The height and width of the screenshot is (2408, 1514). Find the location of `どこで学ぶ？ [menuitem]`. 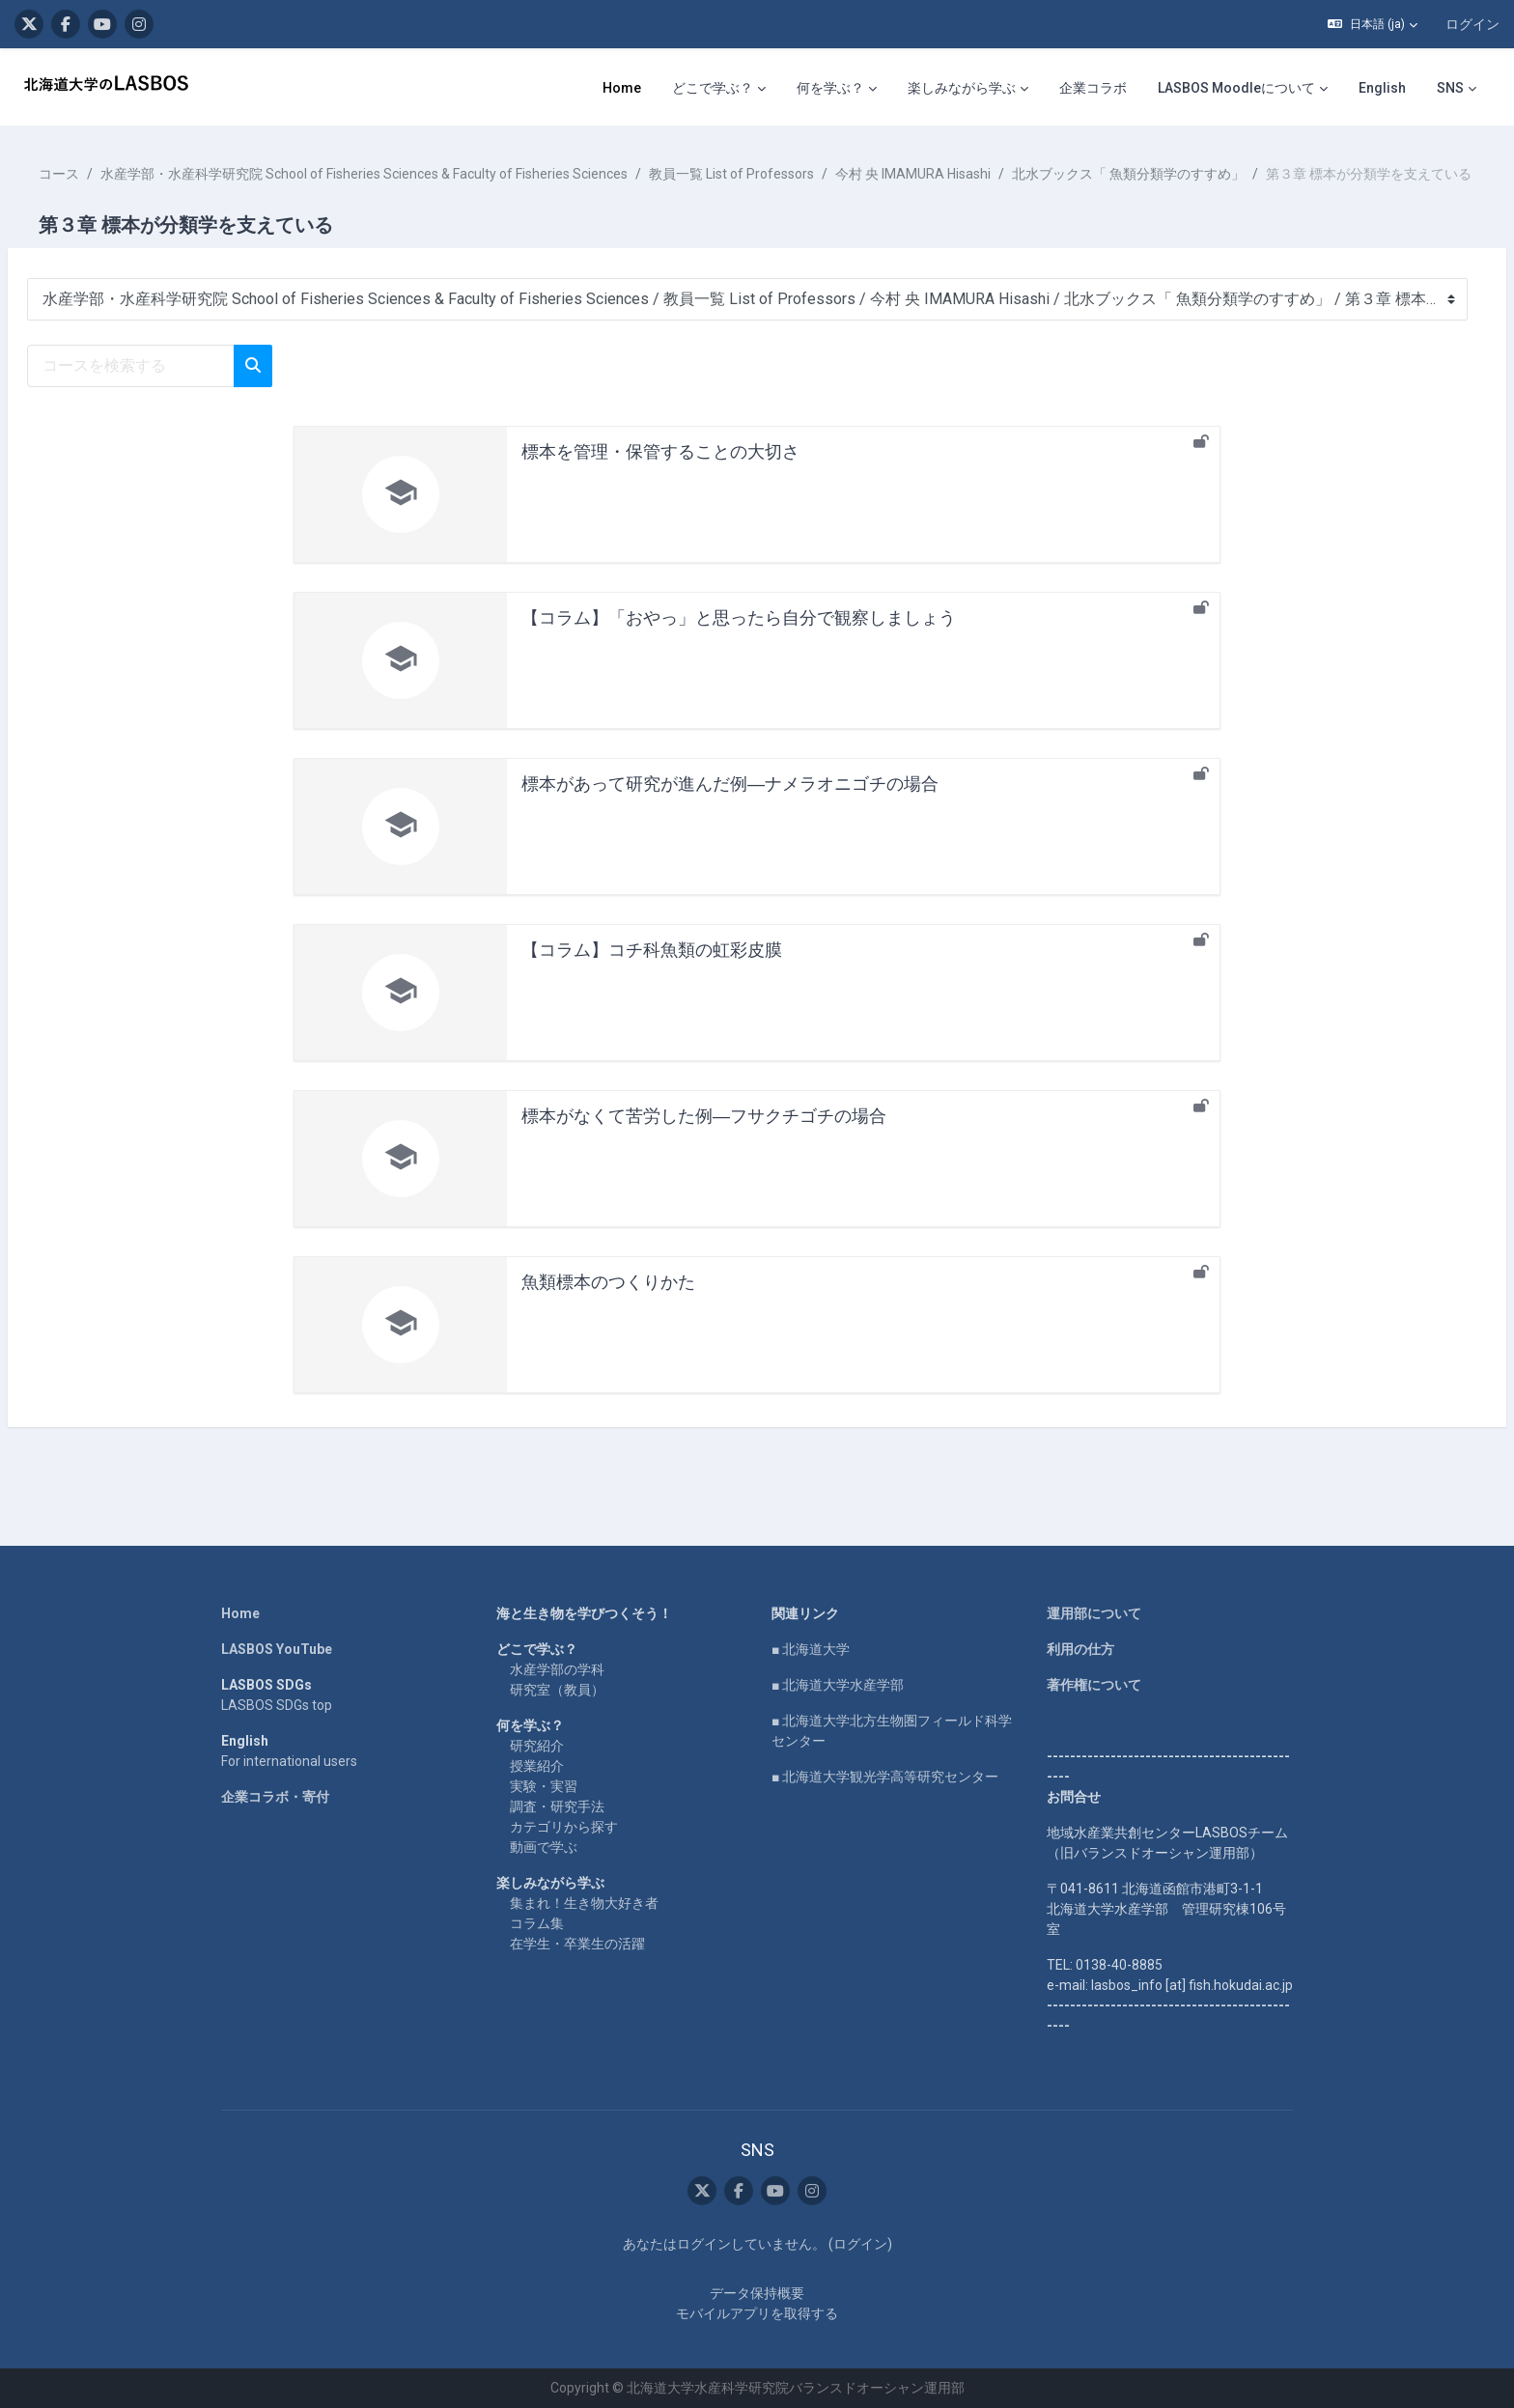

どこで学ぶ？ [menuitem] is located at coordinates (712, 88).